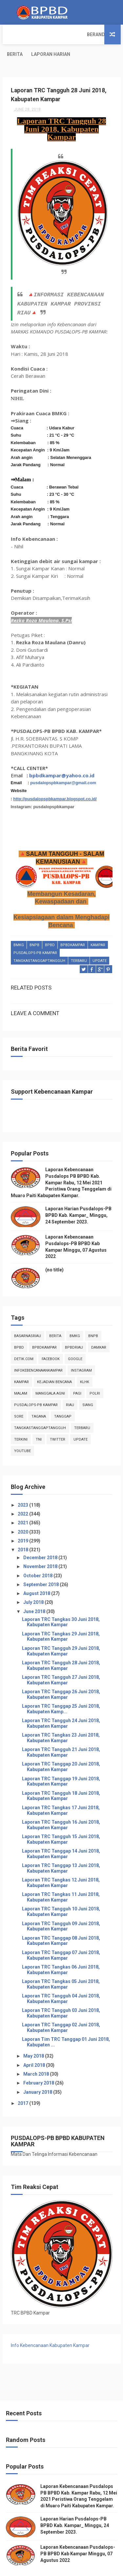 Image resolution: width=123 pixels, height=2576 pixels. What do you see at coordinates (50, 2326) in the screenshot?
I see `Info Kebencanaan Kabupaten Kampar` at bounding box center [50, 2326].